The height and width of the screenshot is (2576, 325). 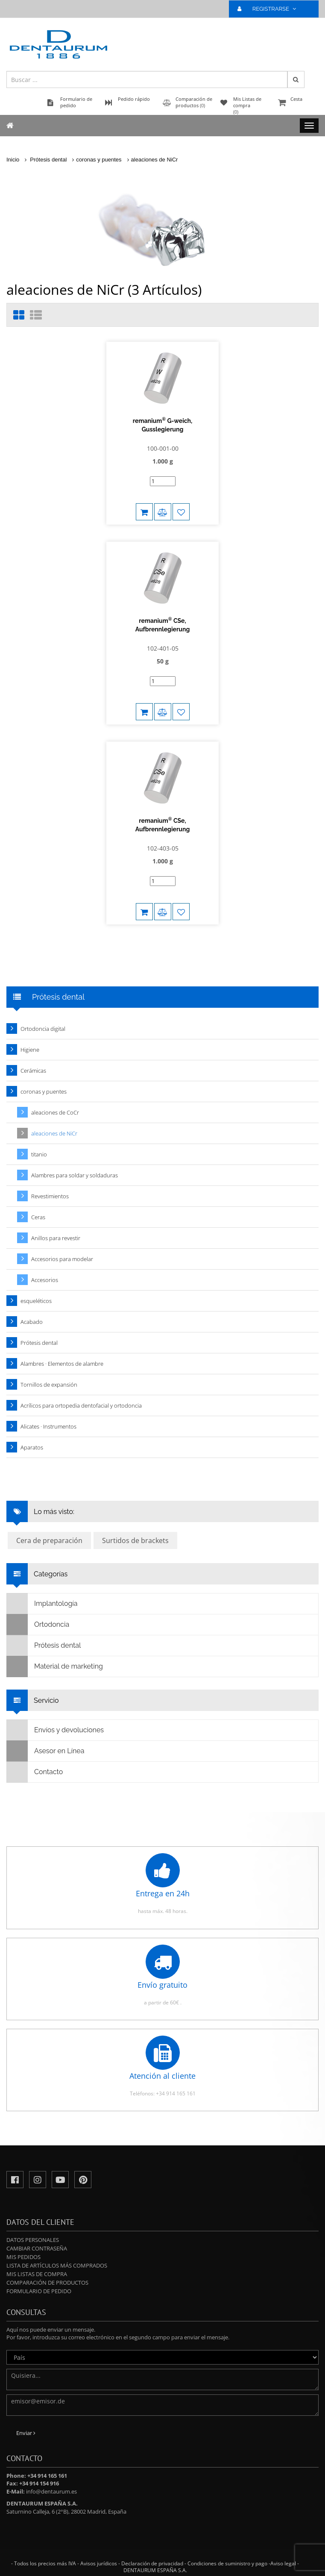 What do you see at coordinates (39, 1154) in the screenshot?
I see `titanio` at bounding box center [39, 1154].